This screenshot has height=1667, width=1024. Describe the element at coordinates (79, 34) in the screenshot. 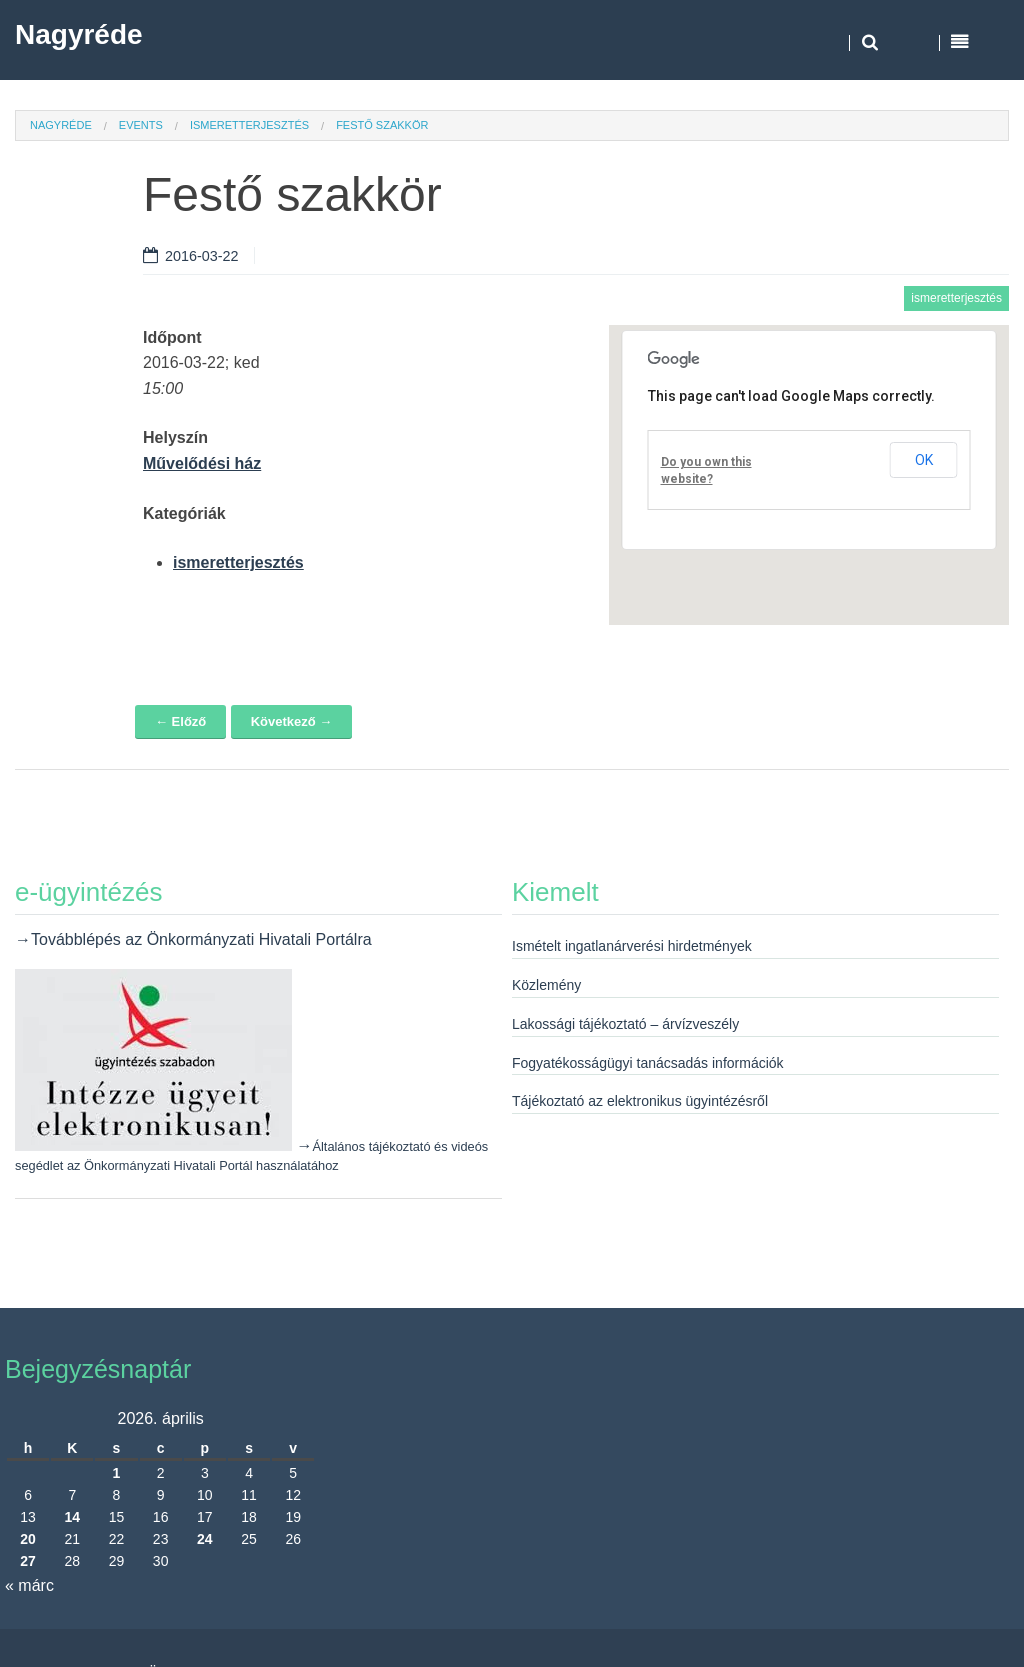

I see `Nagyréde` at that location.